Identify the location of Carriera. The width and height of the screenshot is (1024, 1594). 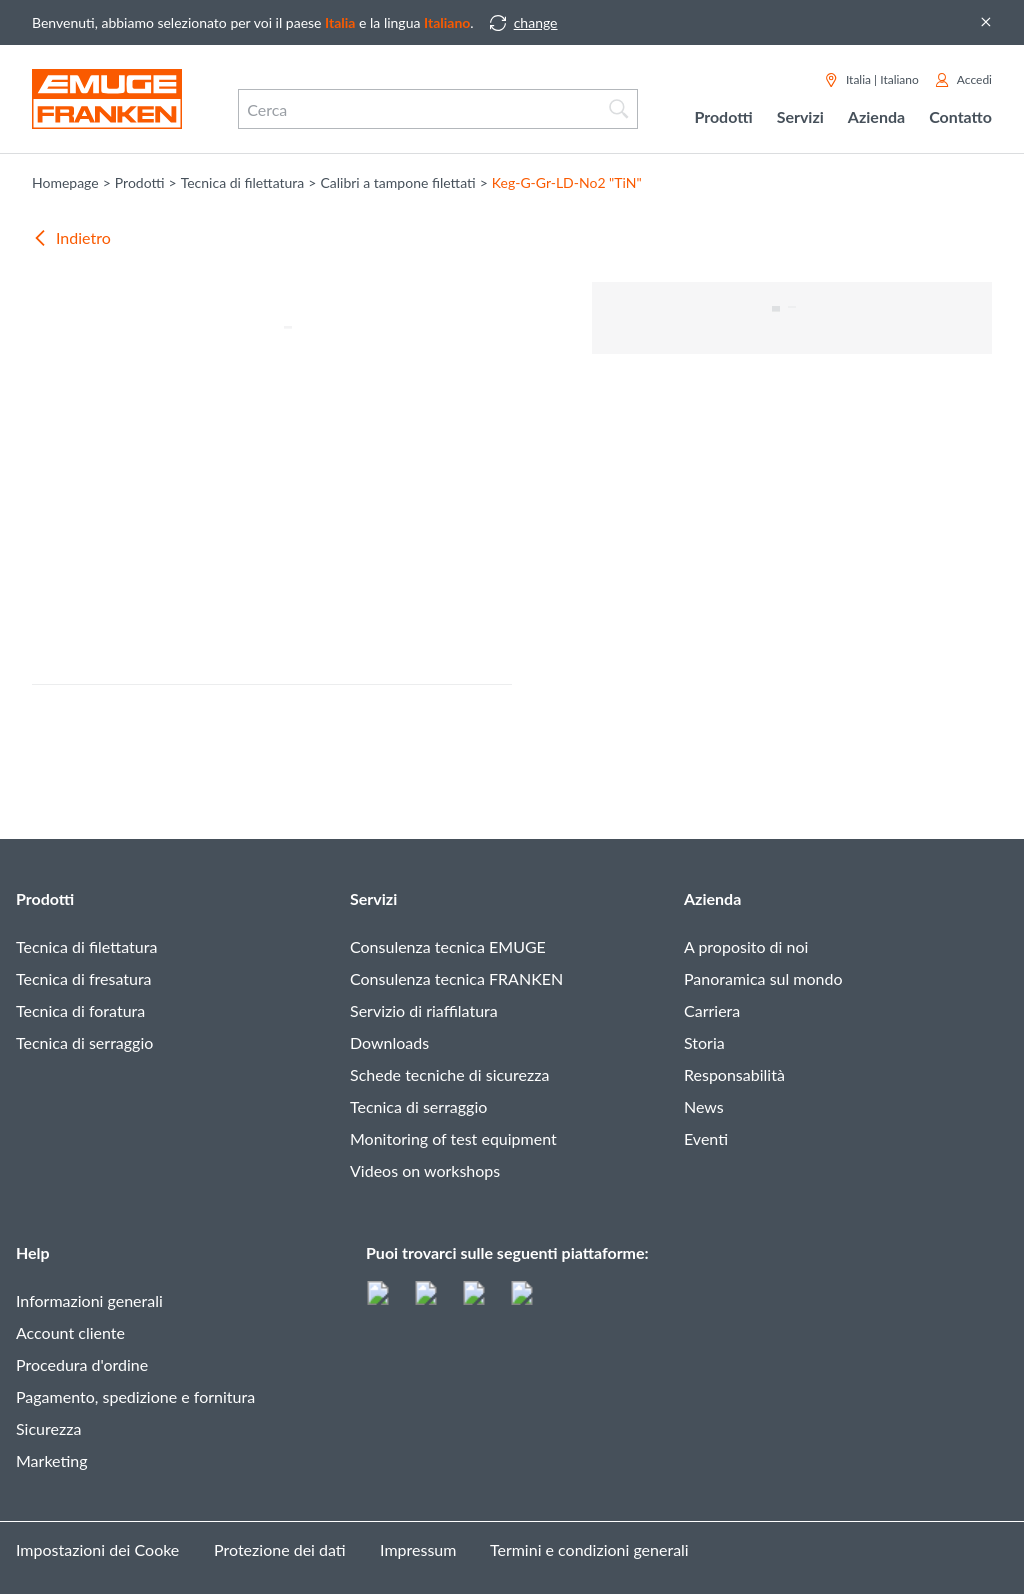
(712, 1010).